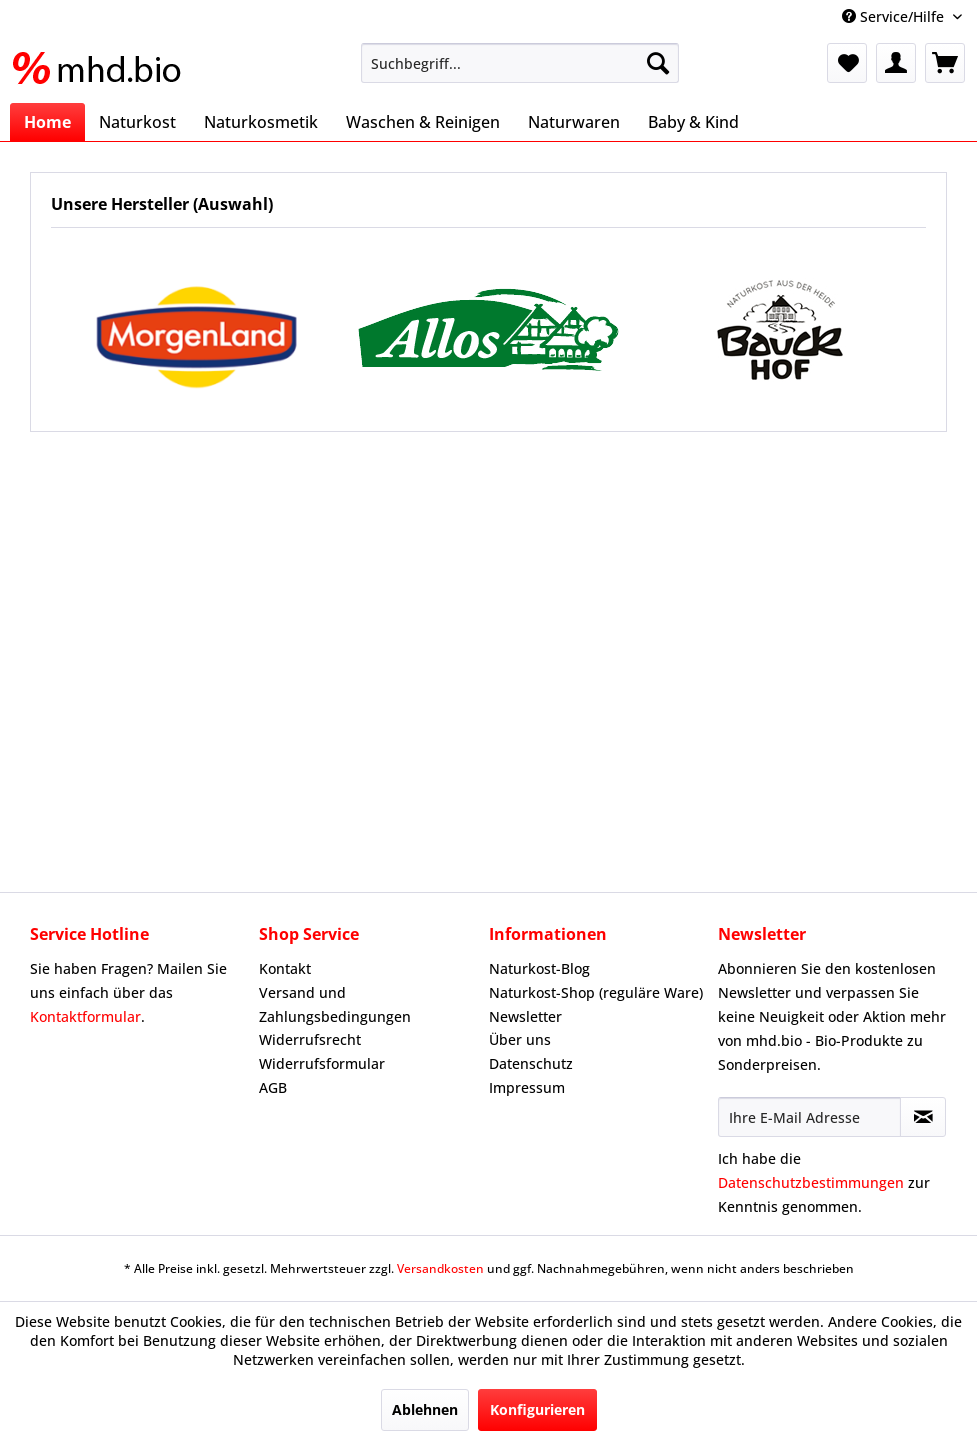 The image size is (977, 1441). What do you see at coordinates (423, 122) in the screenshot?
I see `[Waschen & Reinigen]` at bounding box center [423, 122].